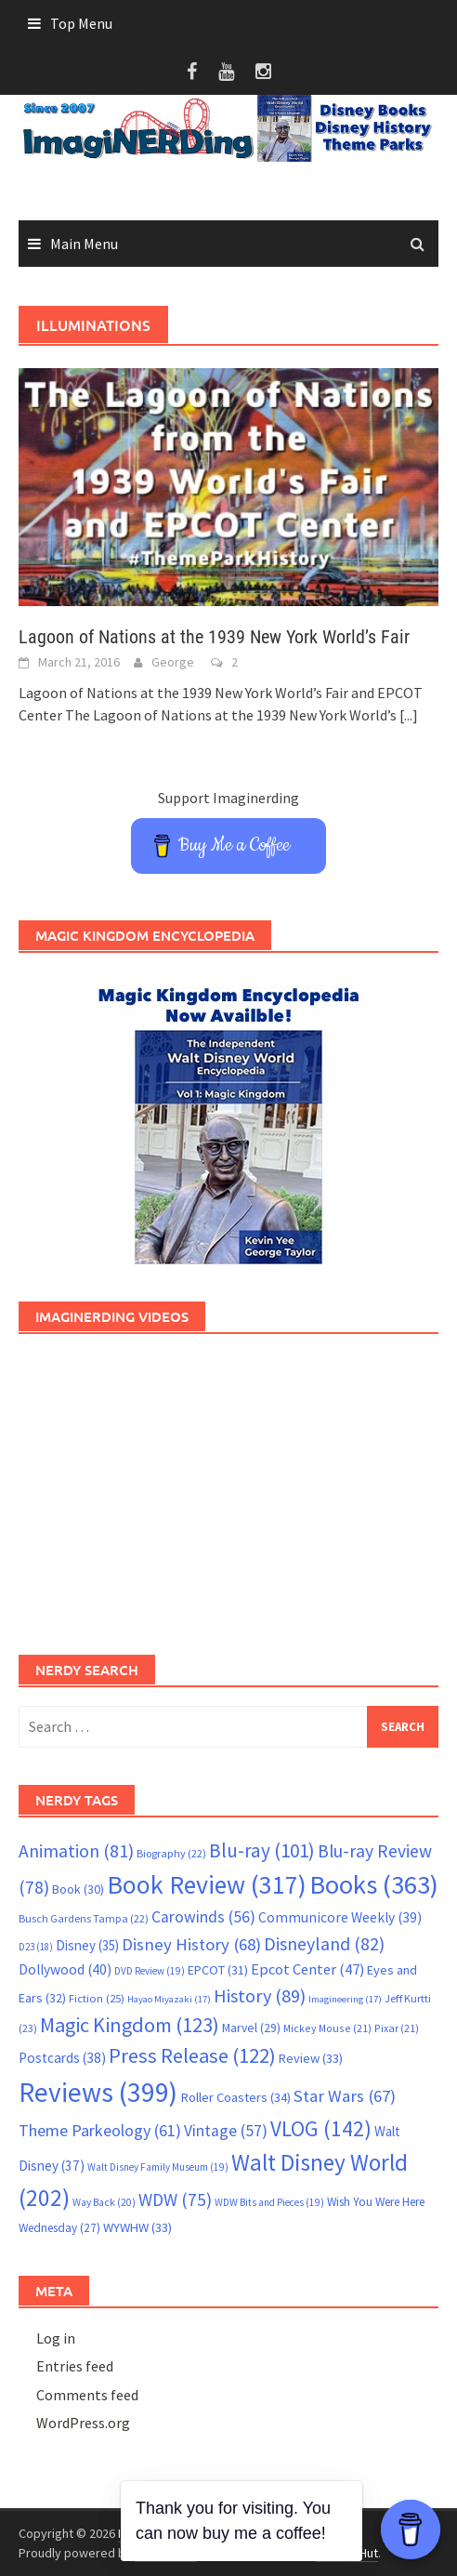  What do you see at coordinates (251, 2027) in the screenshot?
I see `Marvel [Marvel (29 items)]` at bounding box center [251, 2027].